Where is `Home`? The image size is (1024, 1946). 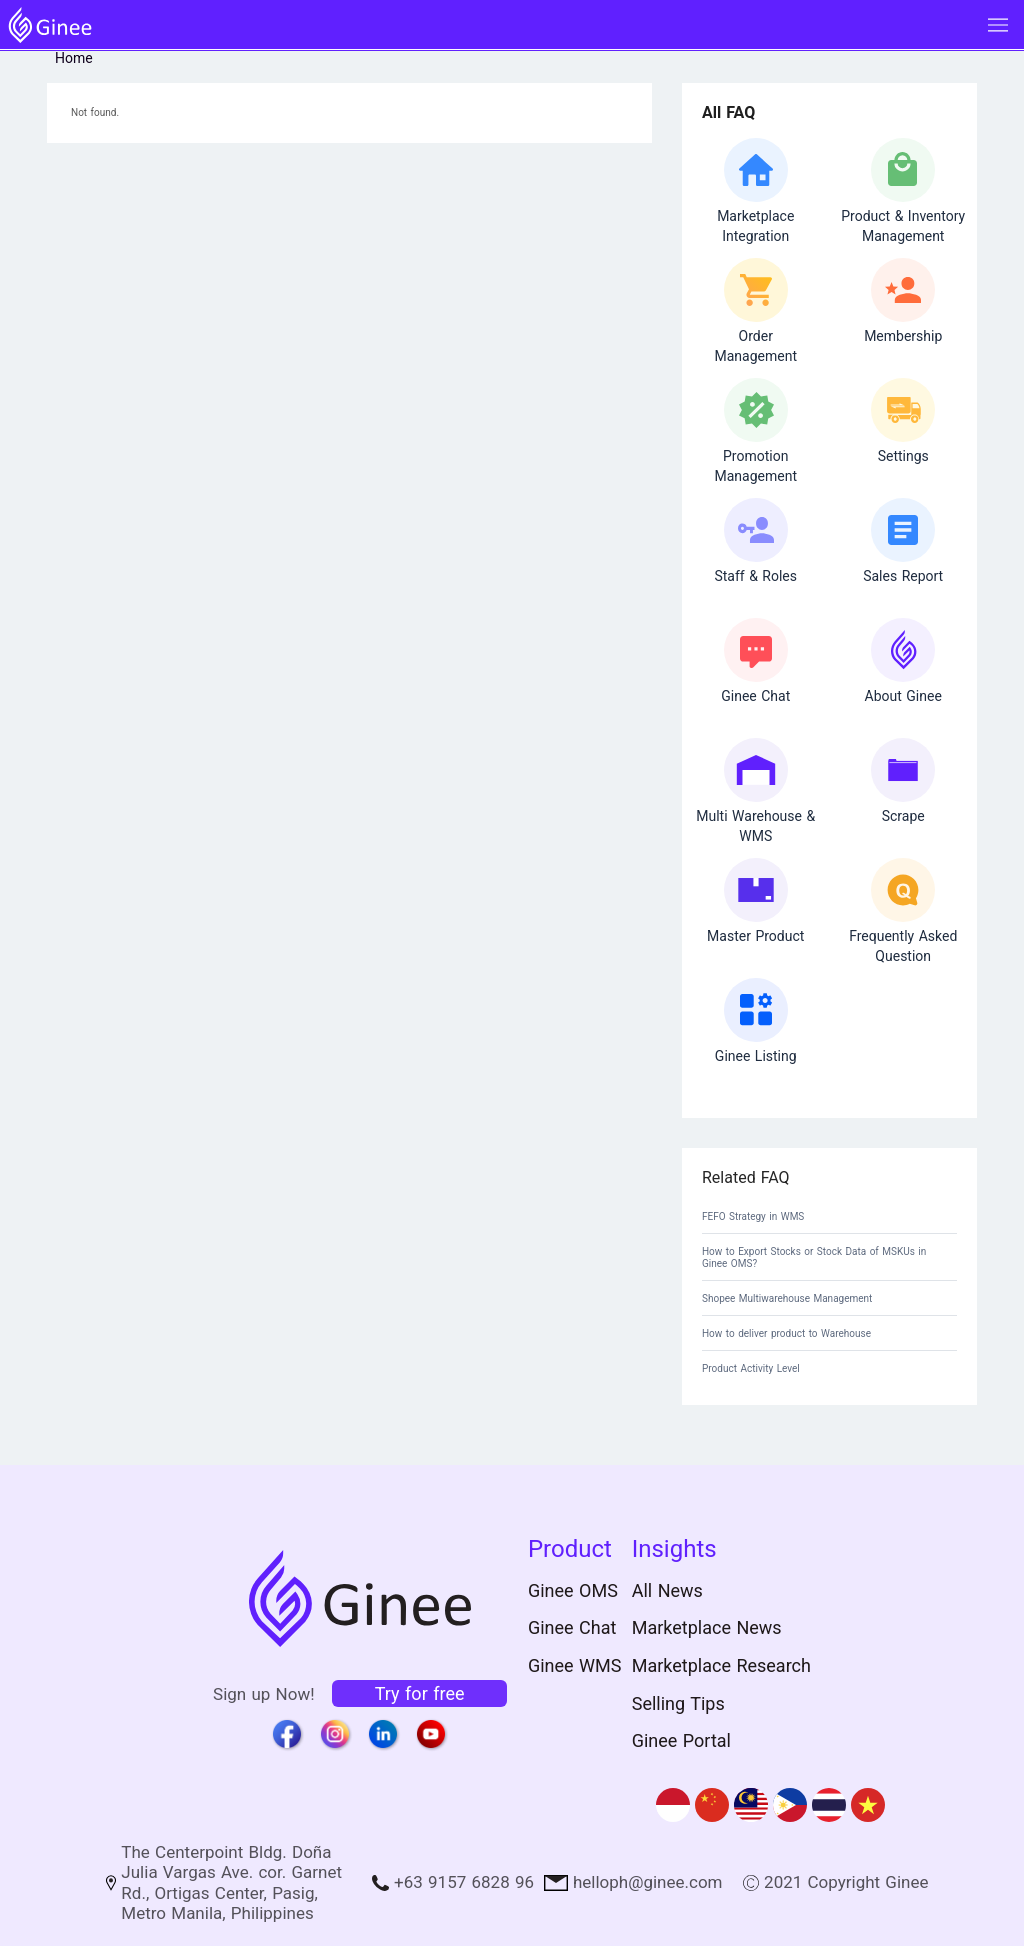
Home is located at coordinates (74, 58).